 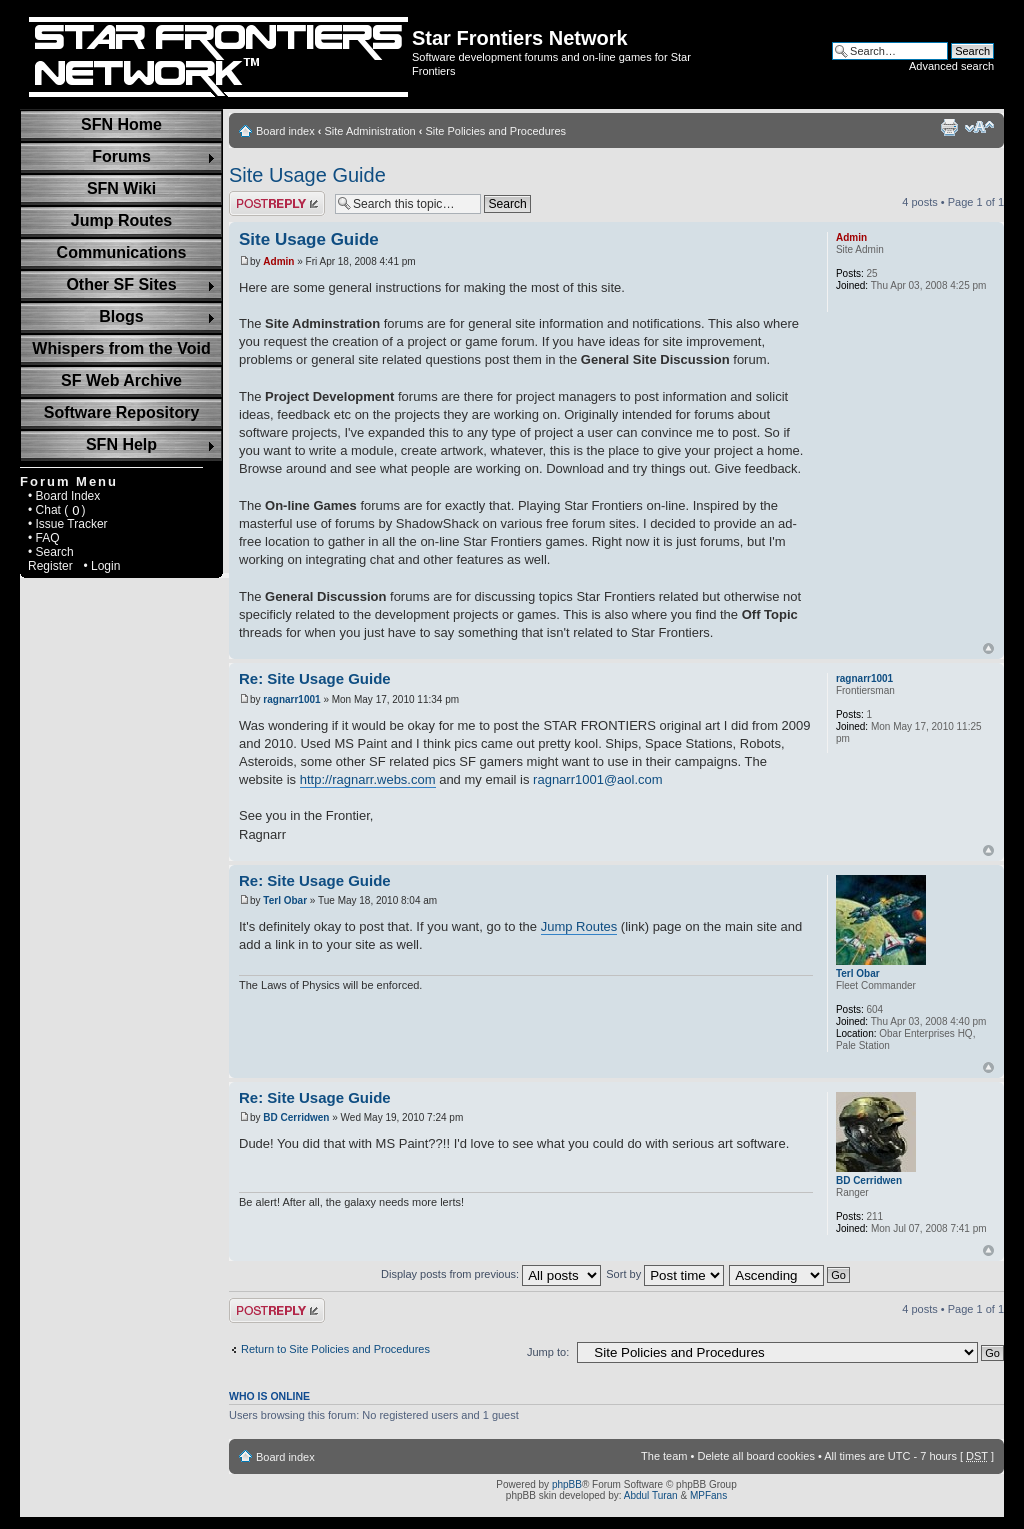 I want to click on ragnarr1001@aol.com, so click(x=598, y=779).